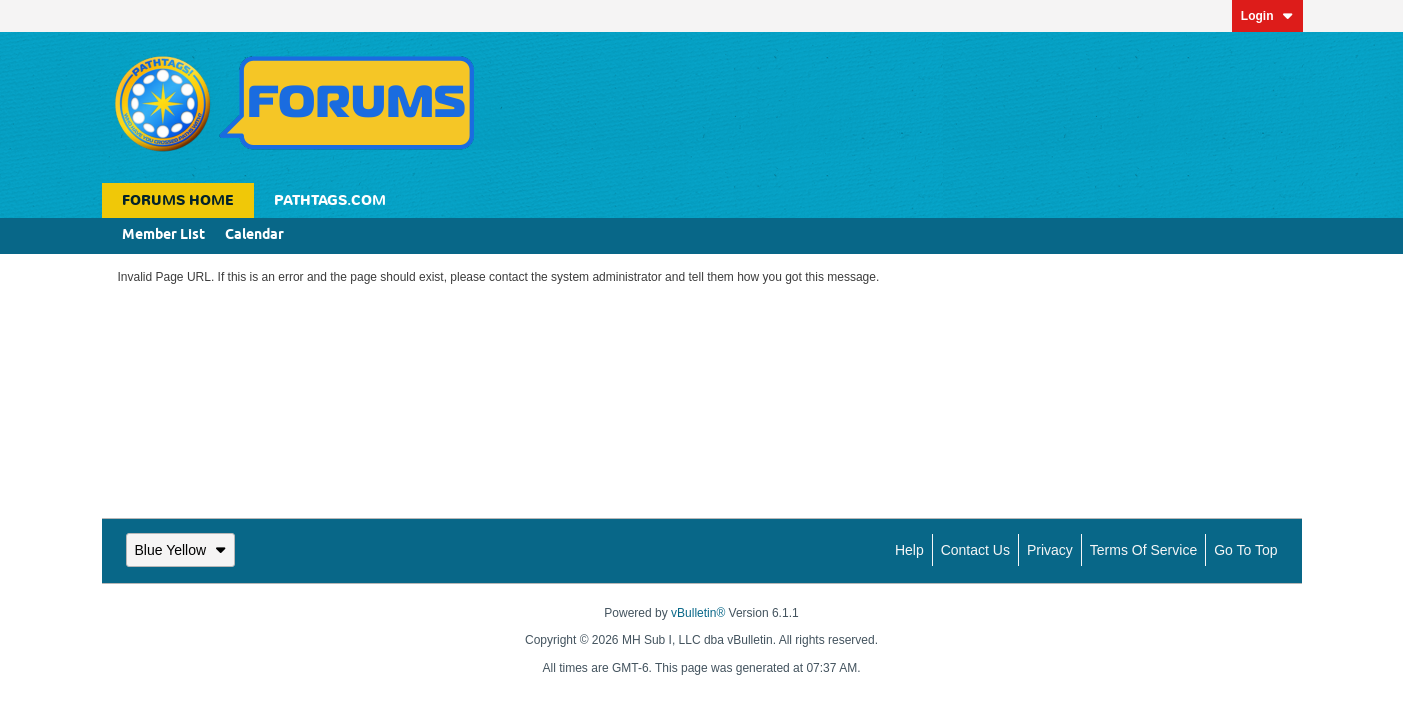 The image size is (1403, 720). I want to click on Calendar, so click(254, 235).